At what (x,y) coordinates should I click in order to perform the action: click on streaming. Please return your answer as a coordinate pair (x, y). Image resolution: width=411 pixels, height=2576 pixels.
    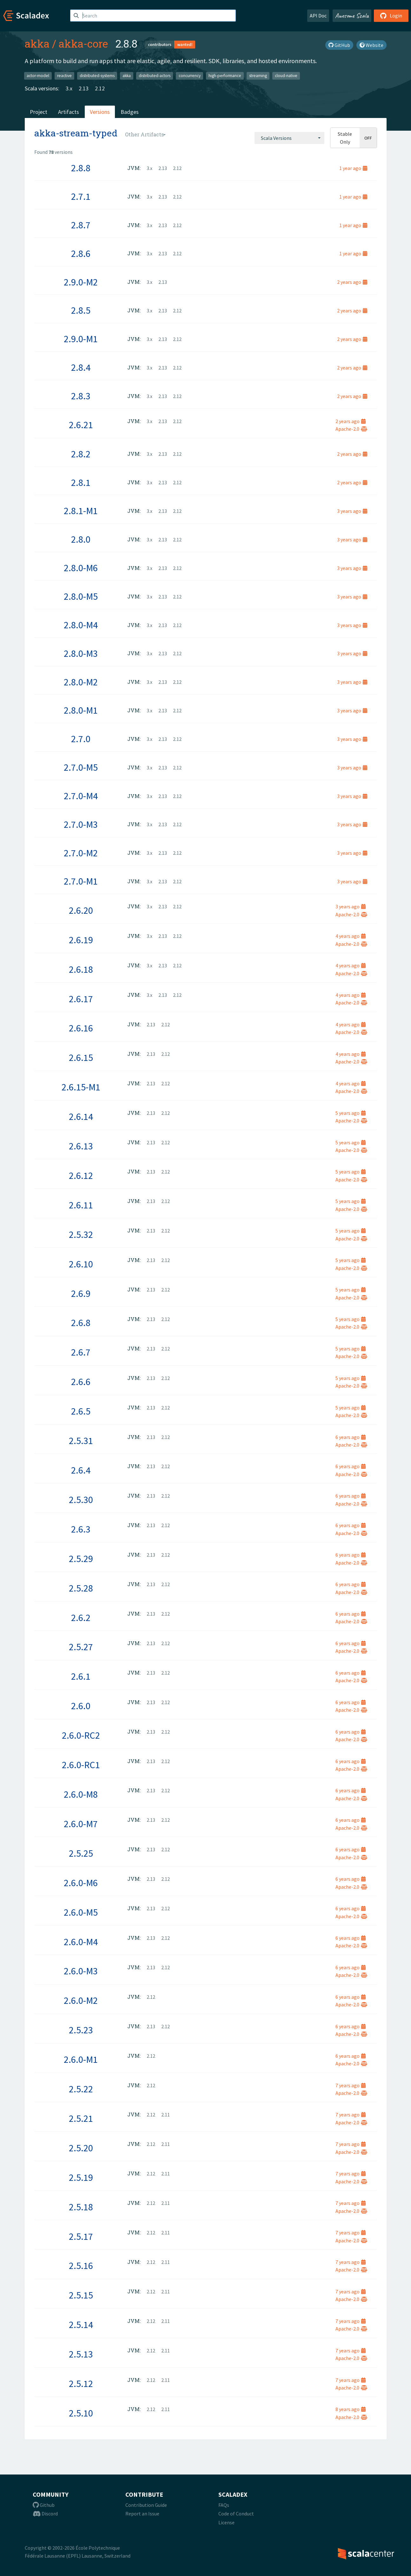
    Looking at the image, I should click on (258, 75).